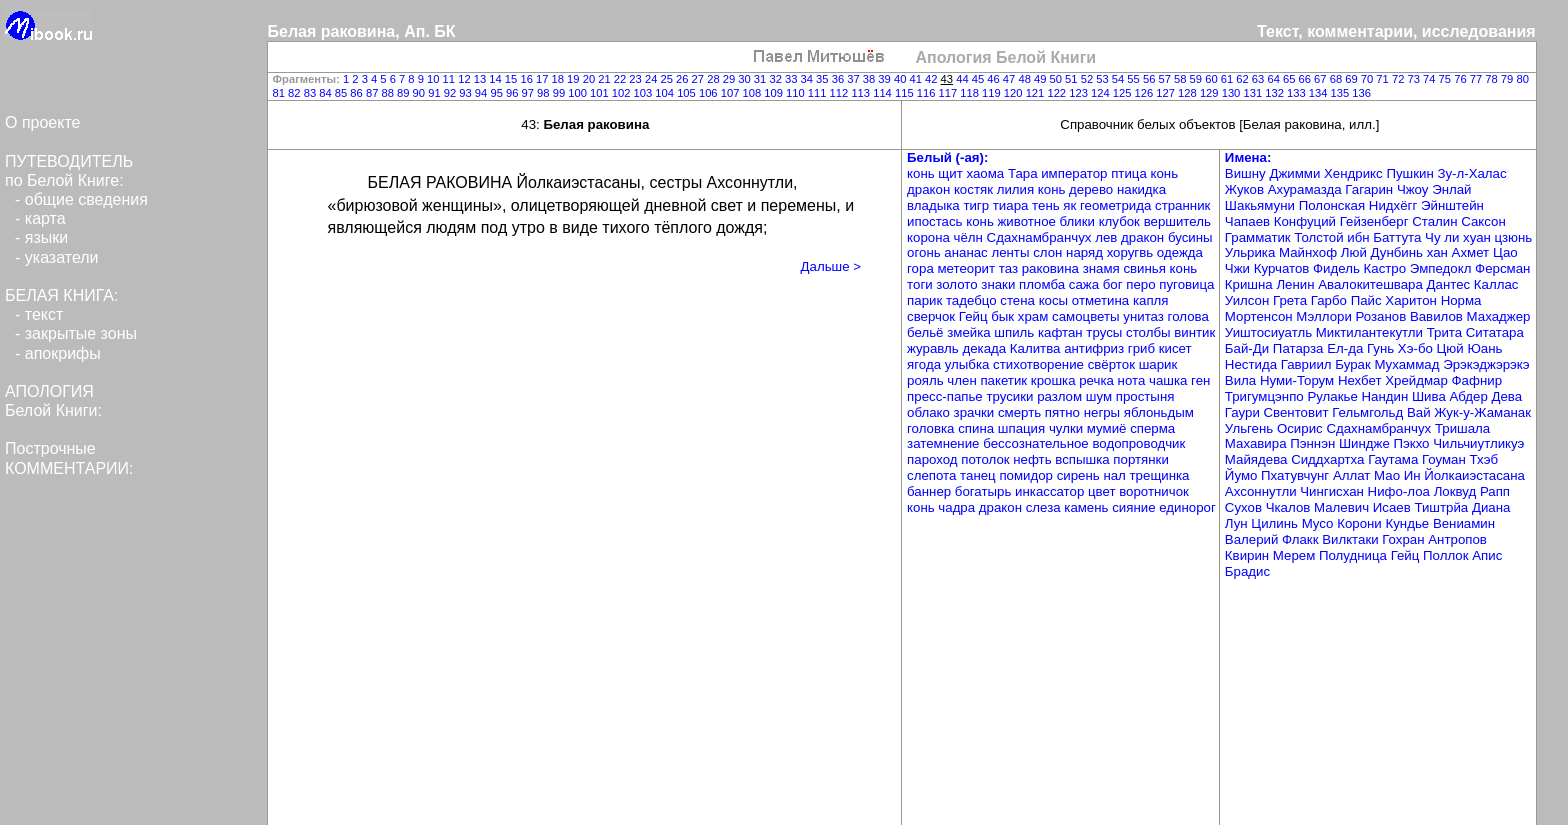 The width and height of the screenshot is (1568, 825). I want to click on наряд, so click(1086, 252).